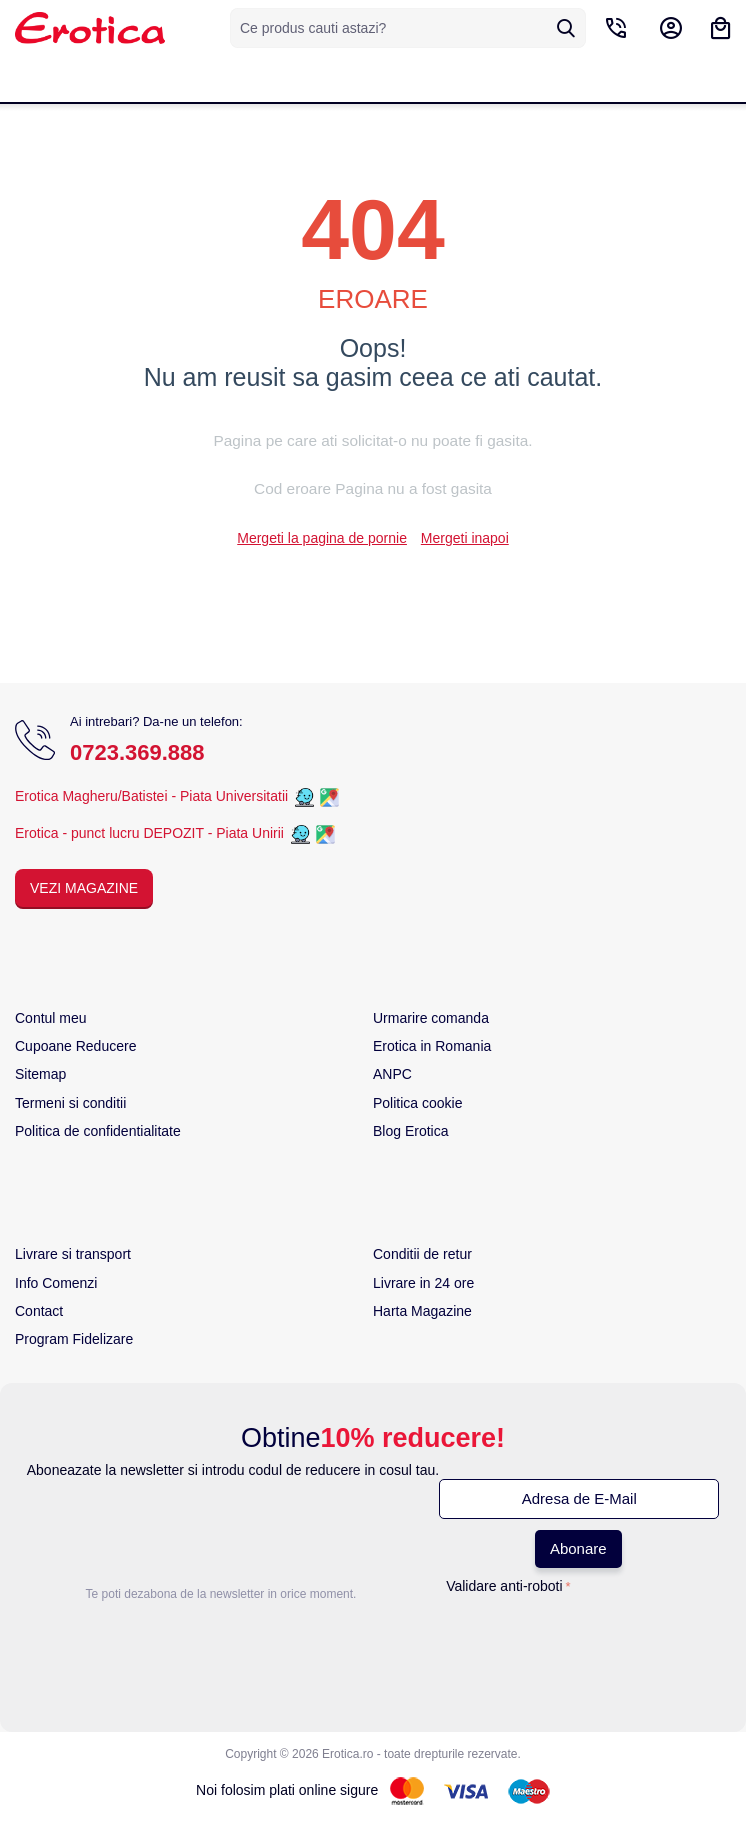 The height and width of the screenshot is (1826, 754). I want to click on Politica cookie, so click(418, 1103).